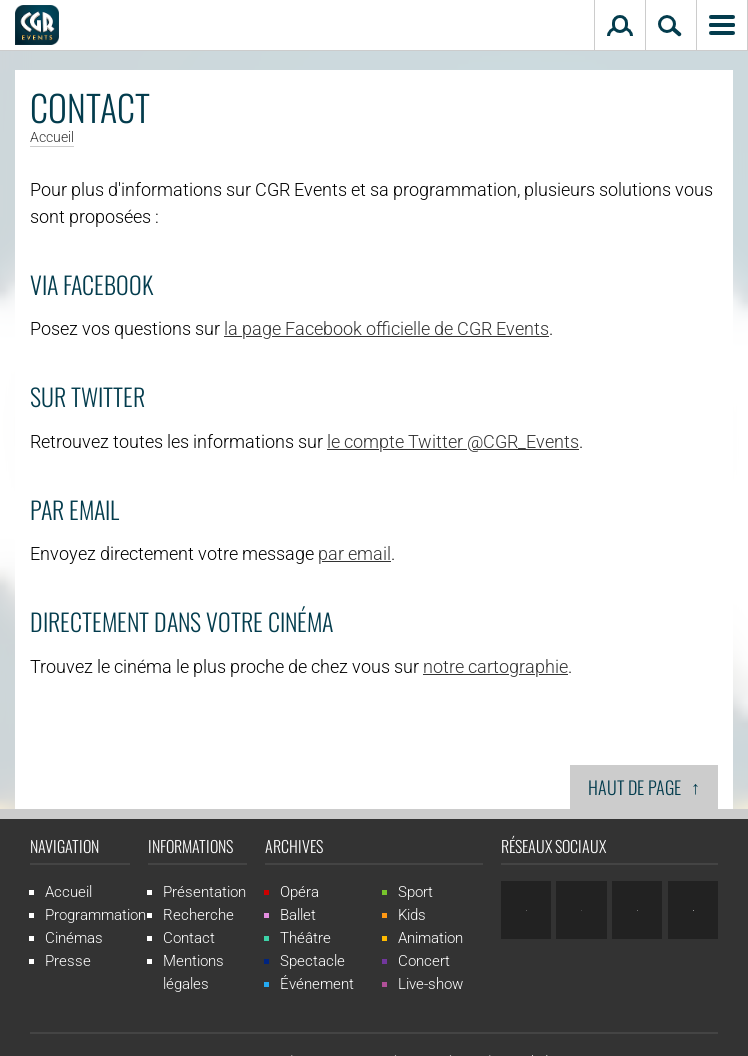 This screenshot has width=748, height=1056. What do you see at coordinates (189, 938) in the screenshot?
I see `Contact` at bounding box center [189, 938].